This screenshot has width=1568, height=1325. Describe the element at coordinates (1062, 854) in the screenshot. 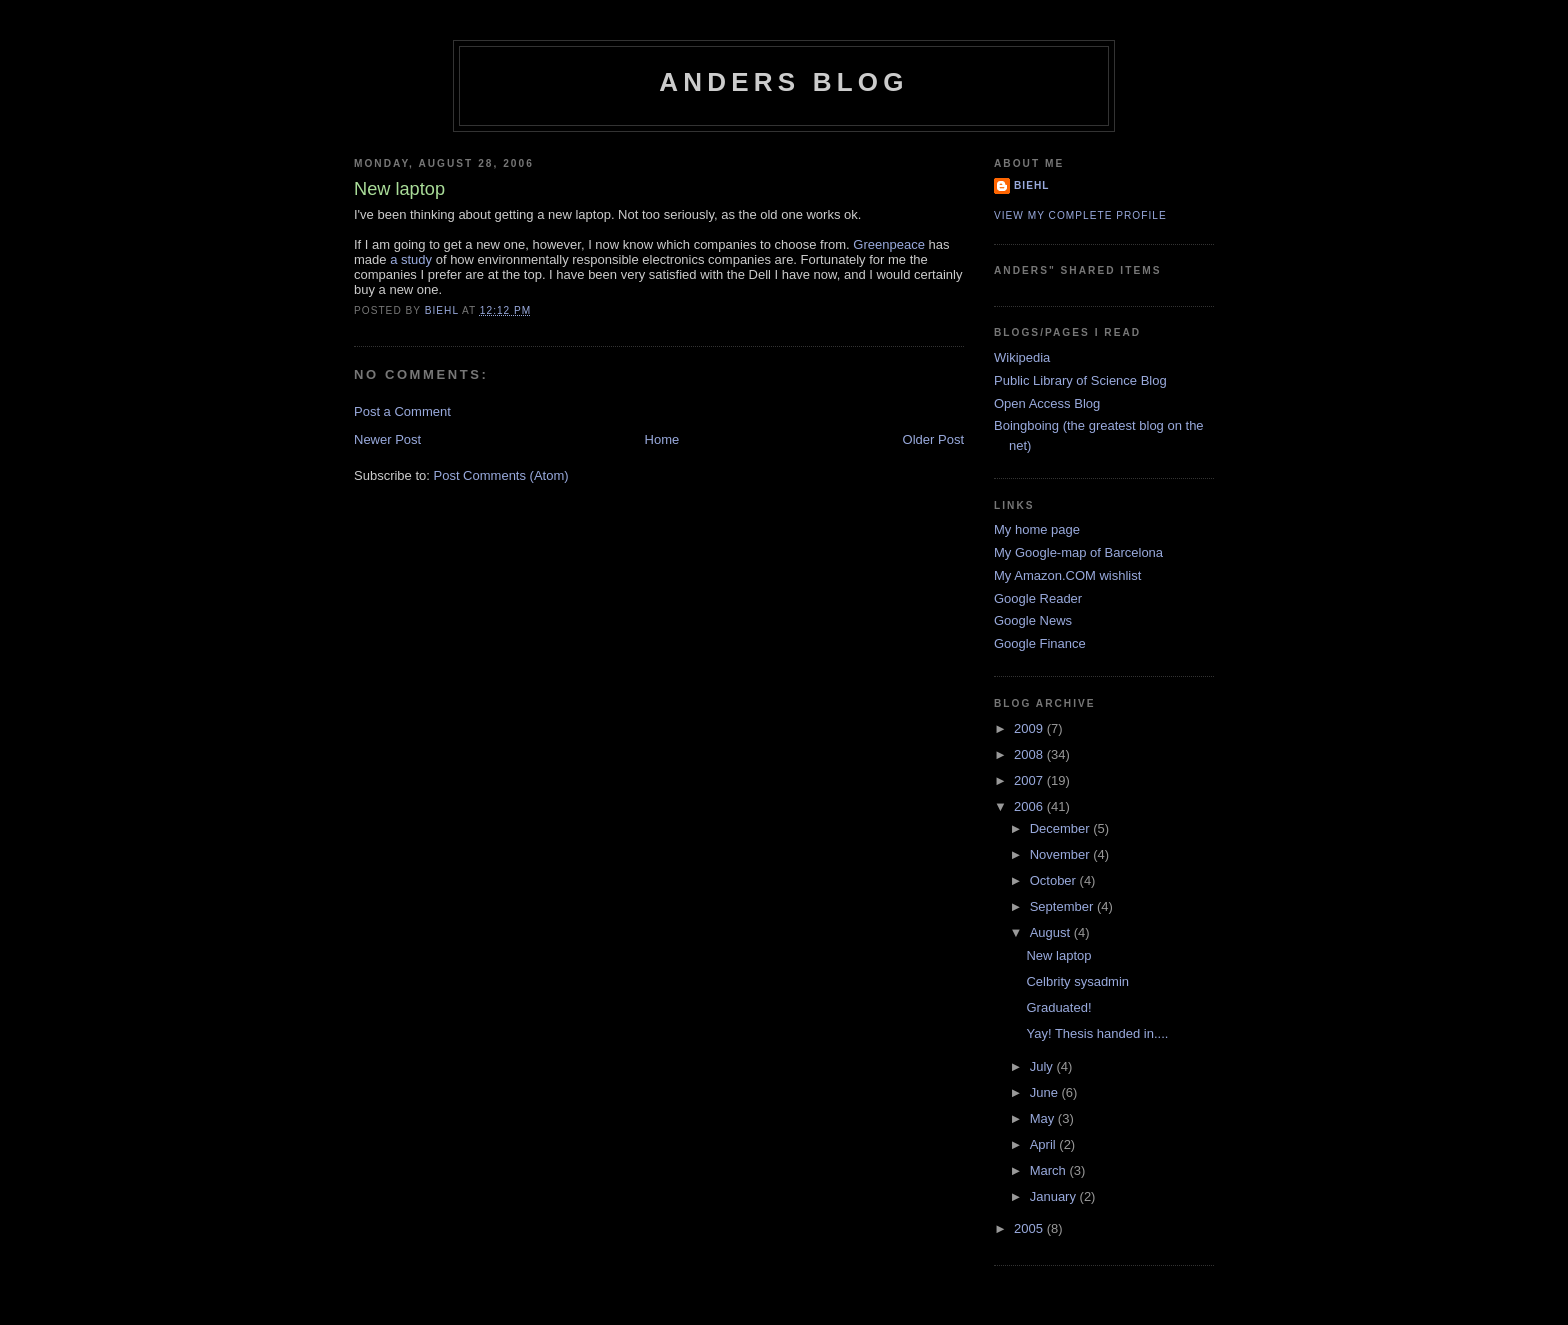

I see `November` at that location.